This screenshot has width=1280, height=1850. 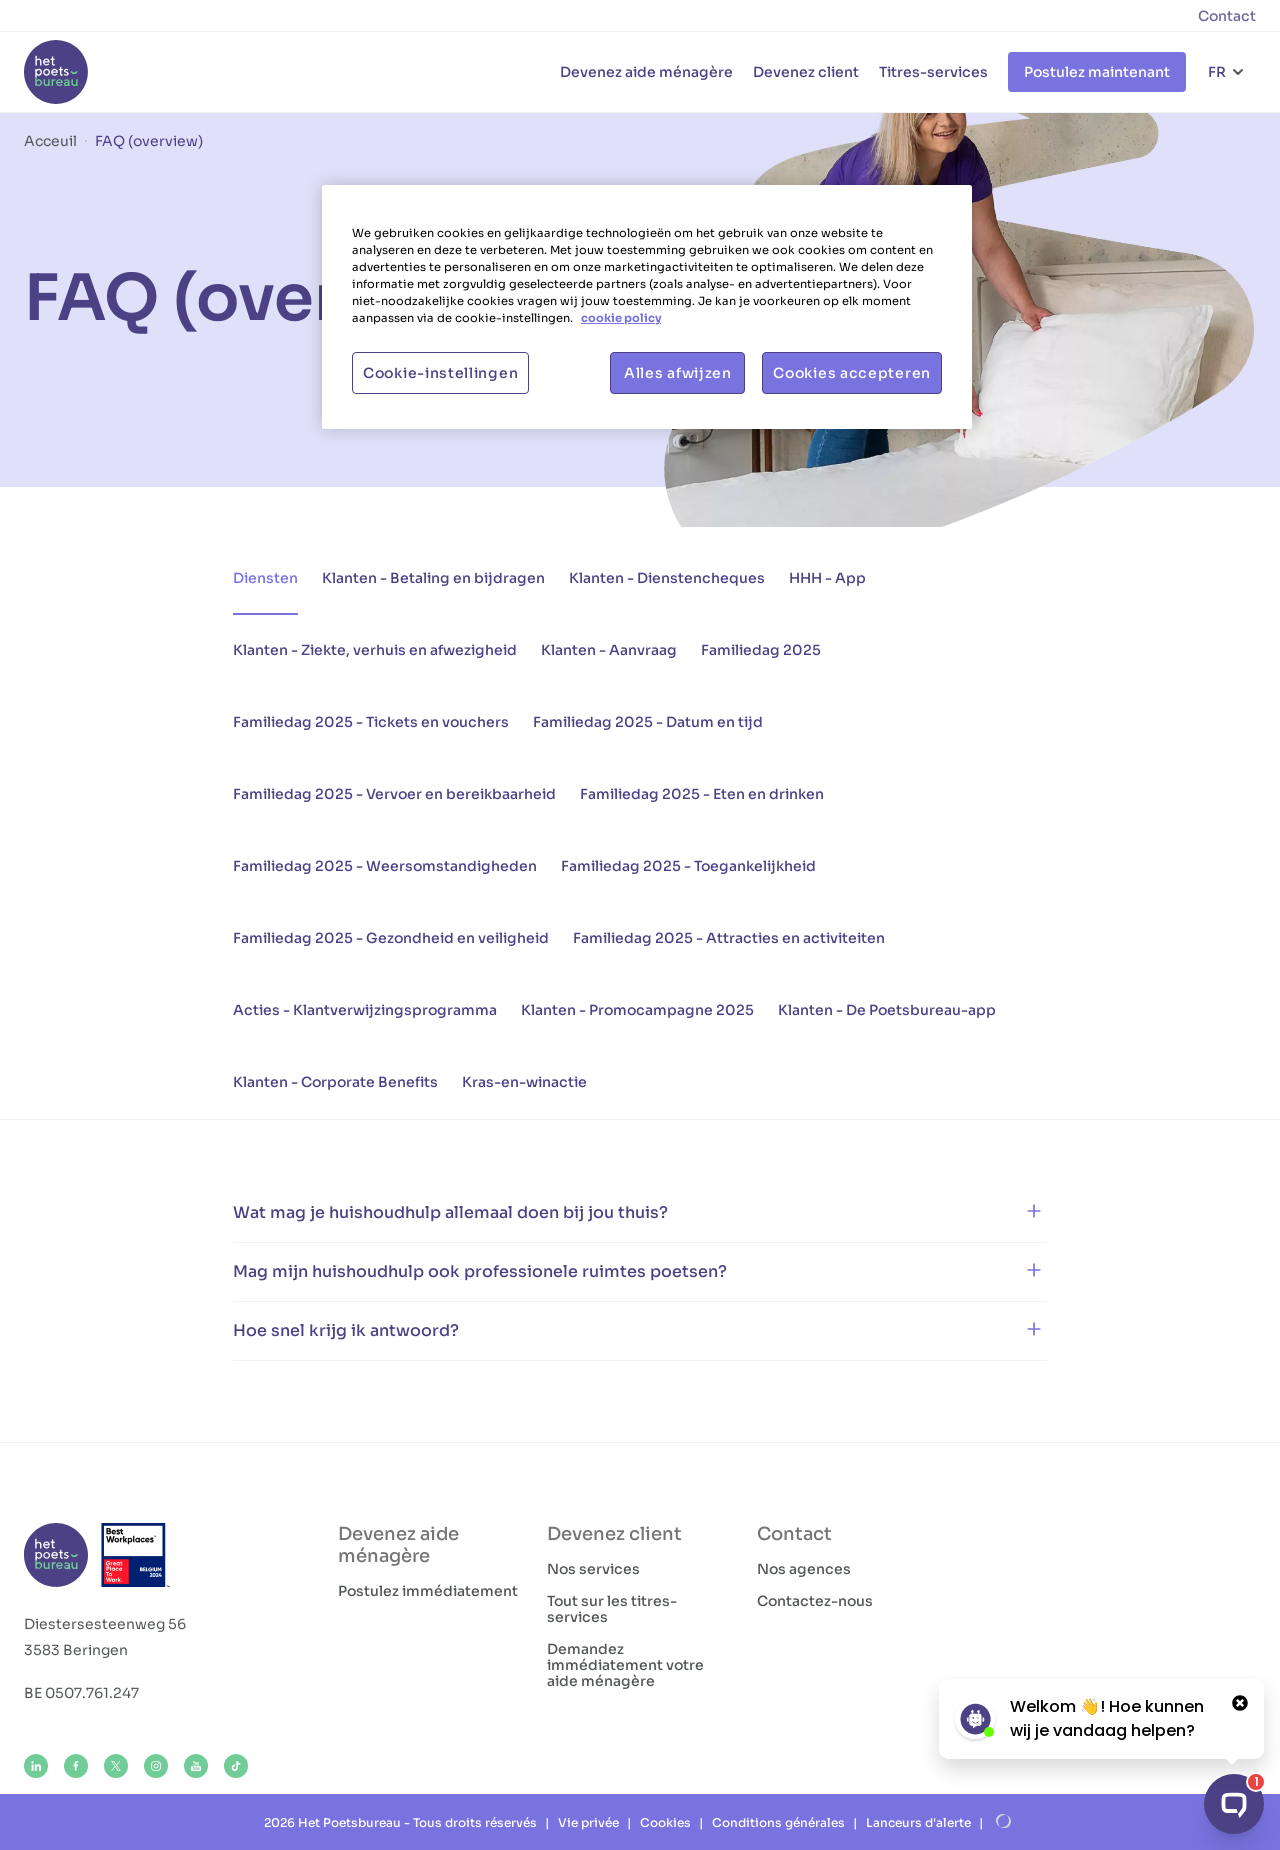 I want to click on Klanten - De Poetsbureau-app, so click(x=887, y=1010).